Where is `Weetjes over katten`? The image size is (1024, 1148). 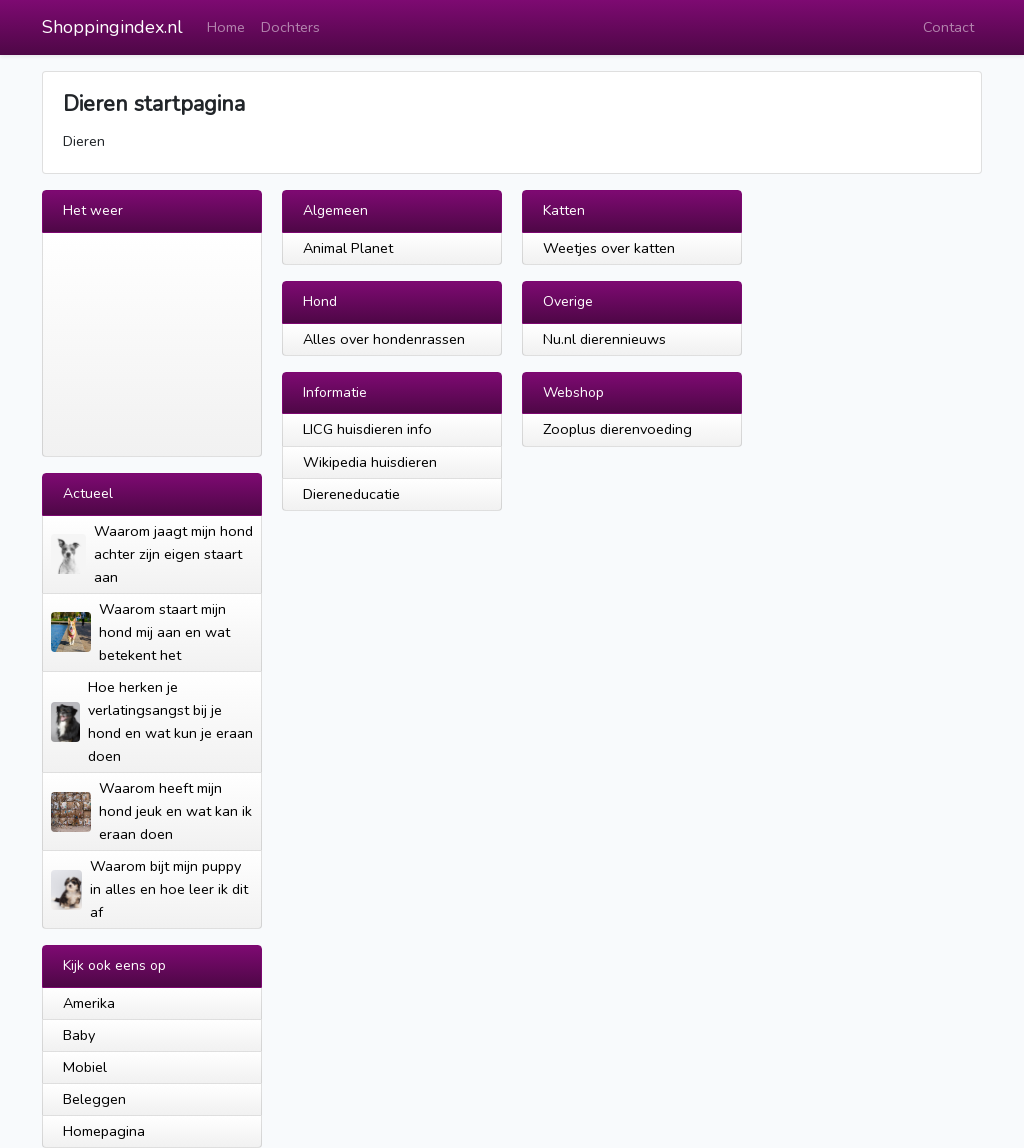
Weetjes over katten is located at coordinates (609, 248).